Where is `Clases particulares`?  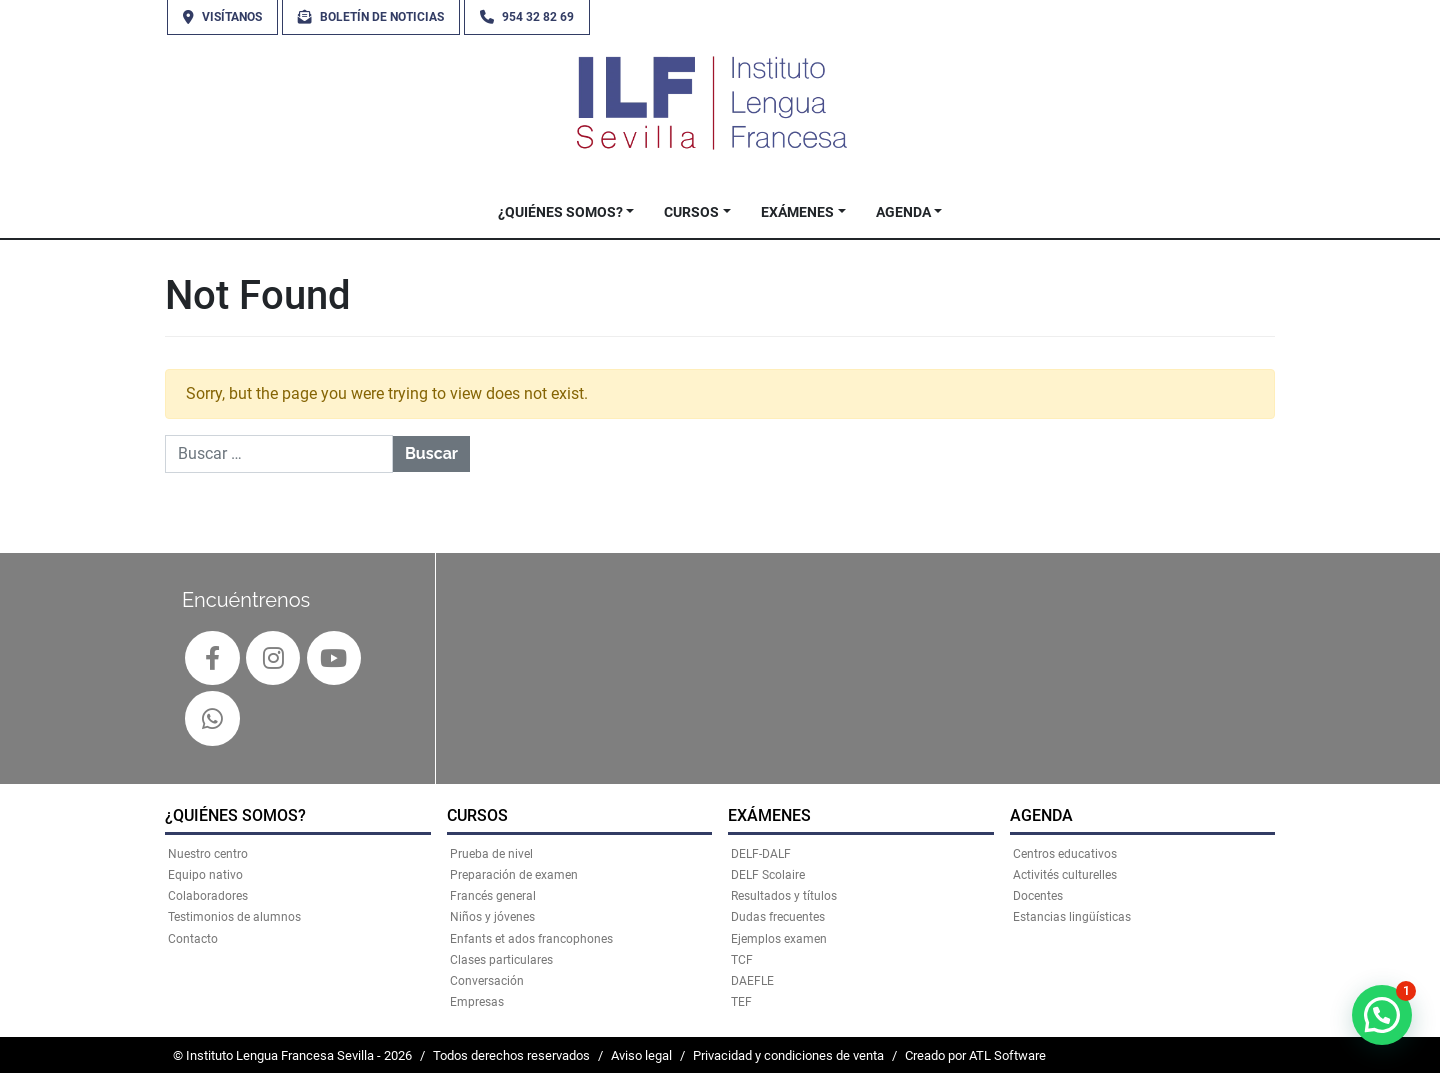 Clases particulares is located at coordinates (501, 960).